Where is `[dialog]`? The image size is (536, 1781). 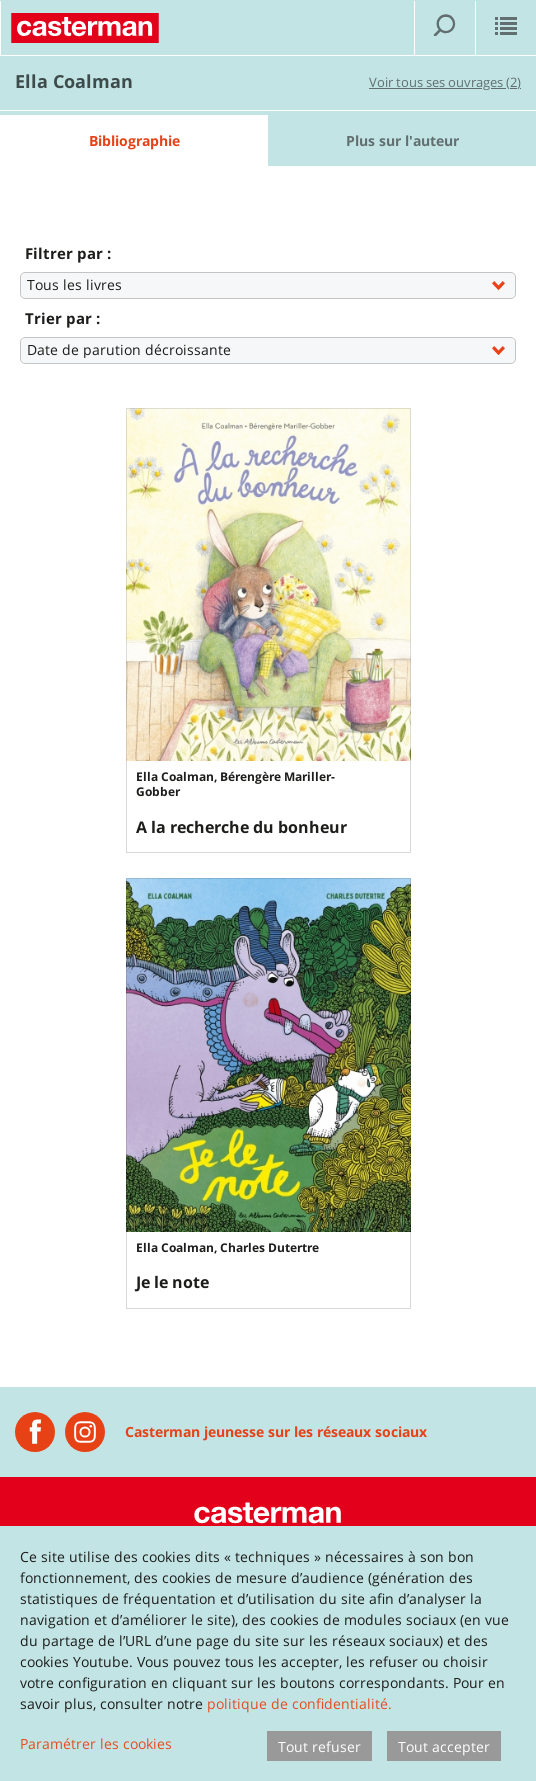 [dialog] is located at coordinates (268, 1653).